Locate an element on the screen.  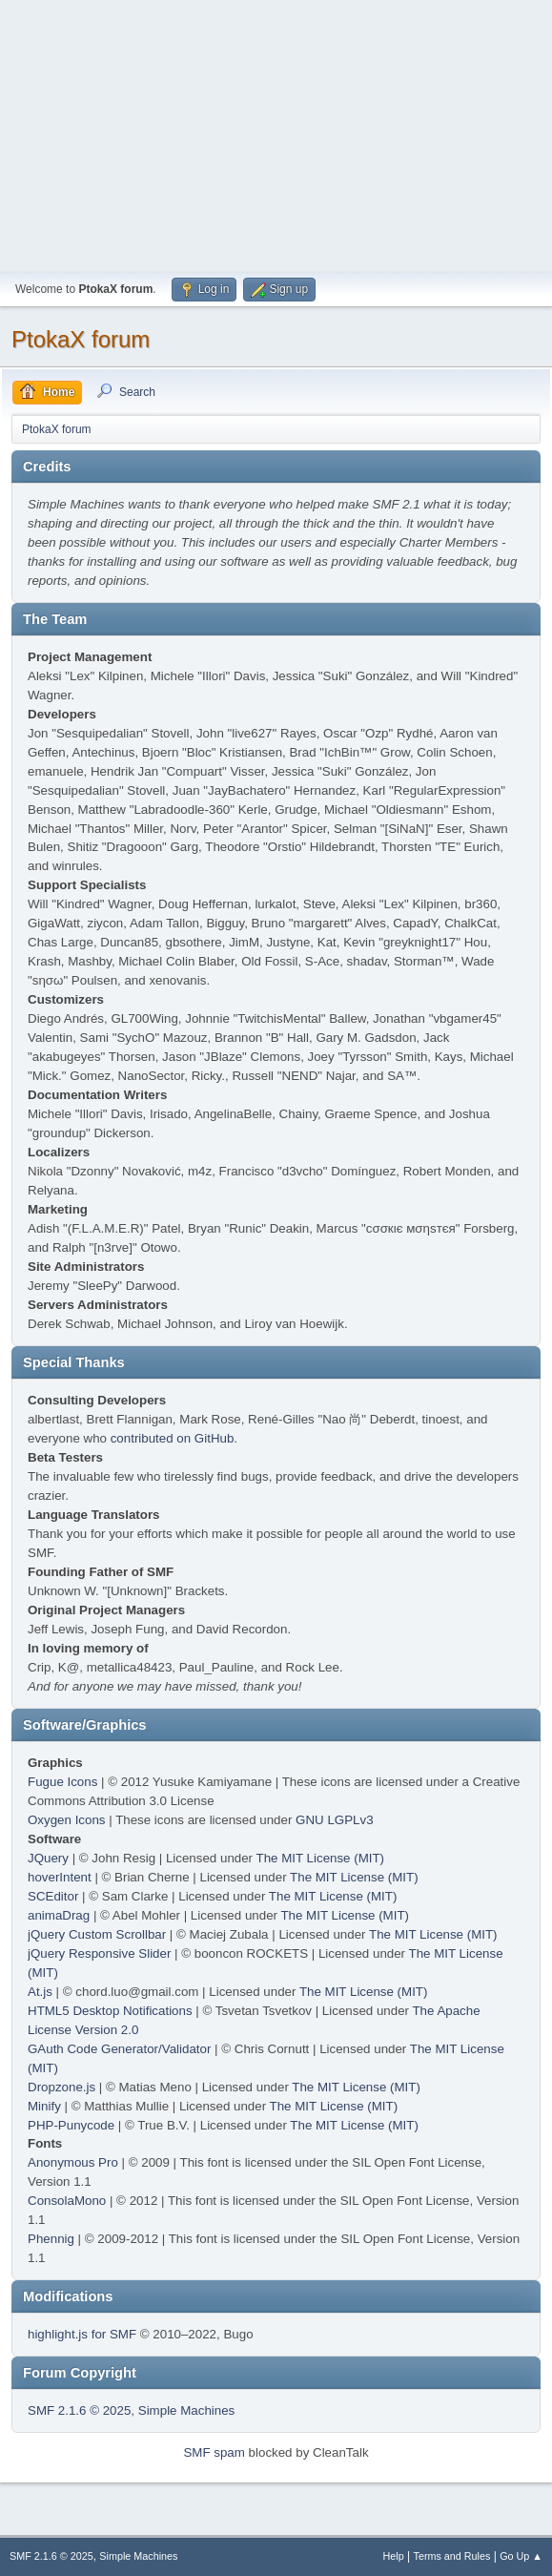
ConsolaMono is located at coordinates (67, 2200).